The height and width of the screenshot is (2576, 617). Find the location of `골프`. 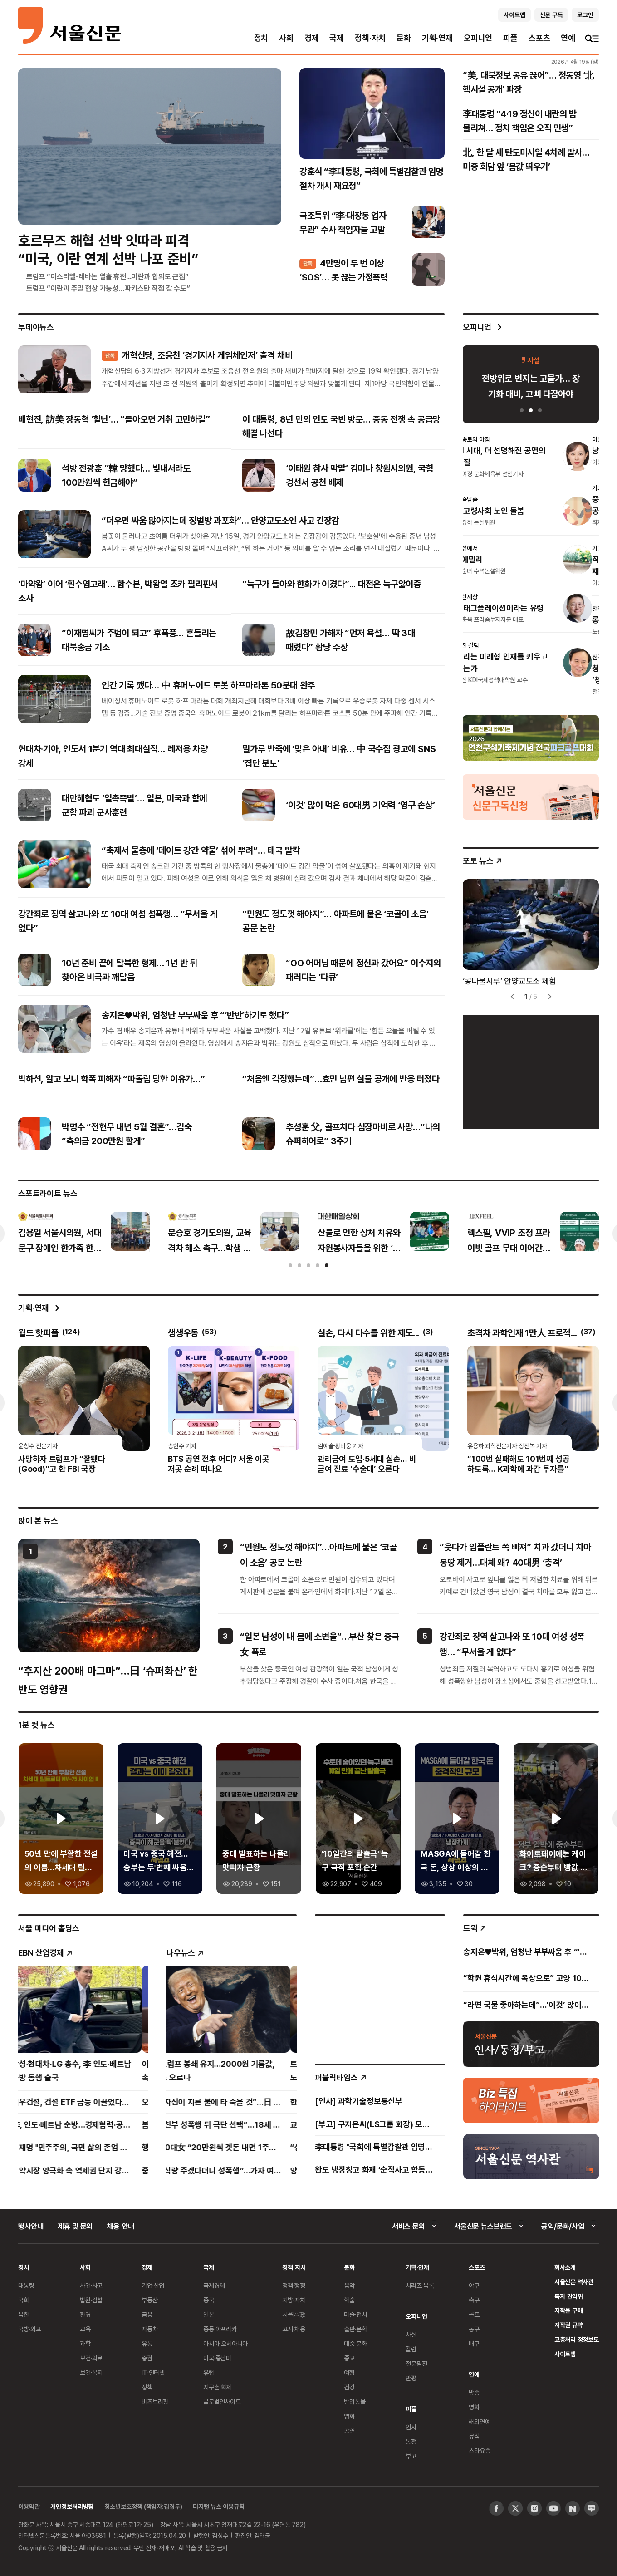

골프 is located at coordinates (474, 2314).